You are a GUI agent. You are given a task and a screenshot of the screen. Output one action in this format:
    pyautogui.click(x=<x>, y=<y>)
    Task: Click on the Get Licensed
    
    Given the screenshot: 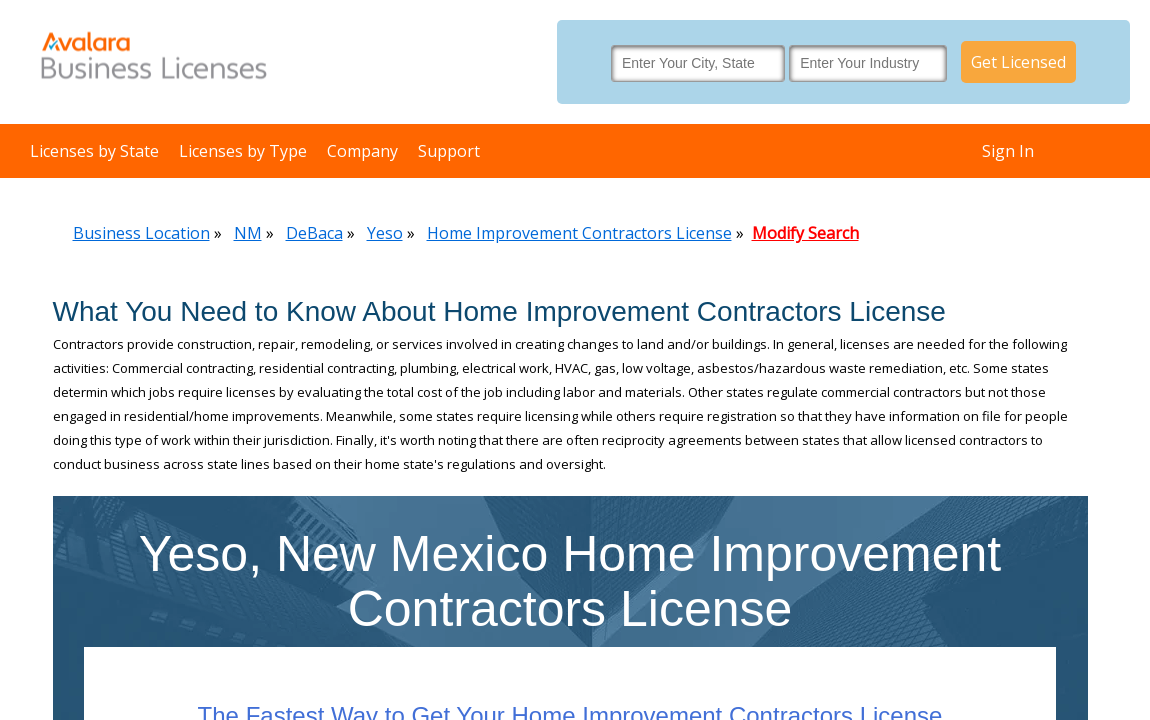 What is the action you would take?
    pyautogui.click(x=1018, y=62)
    